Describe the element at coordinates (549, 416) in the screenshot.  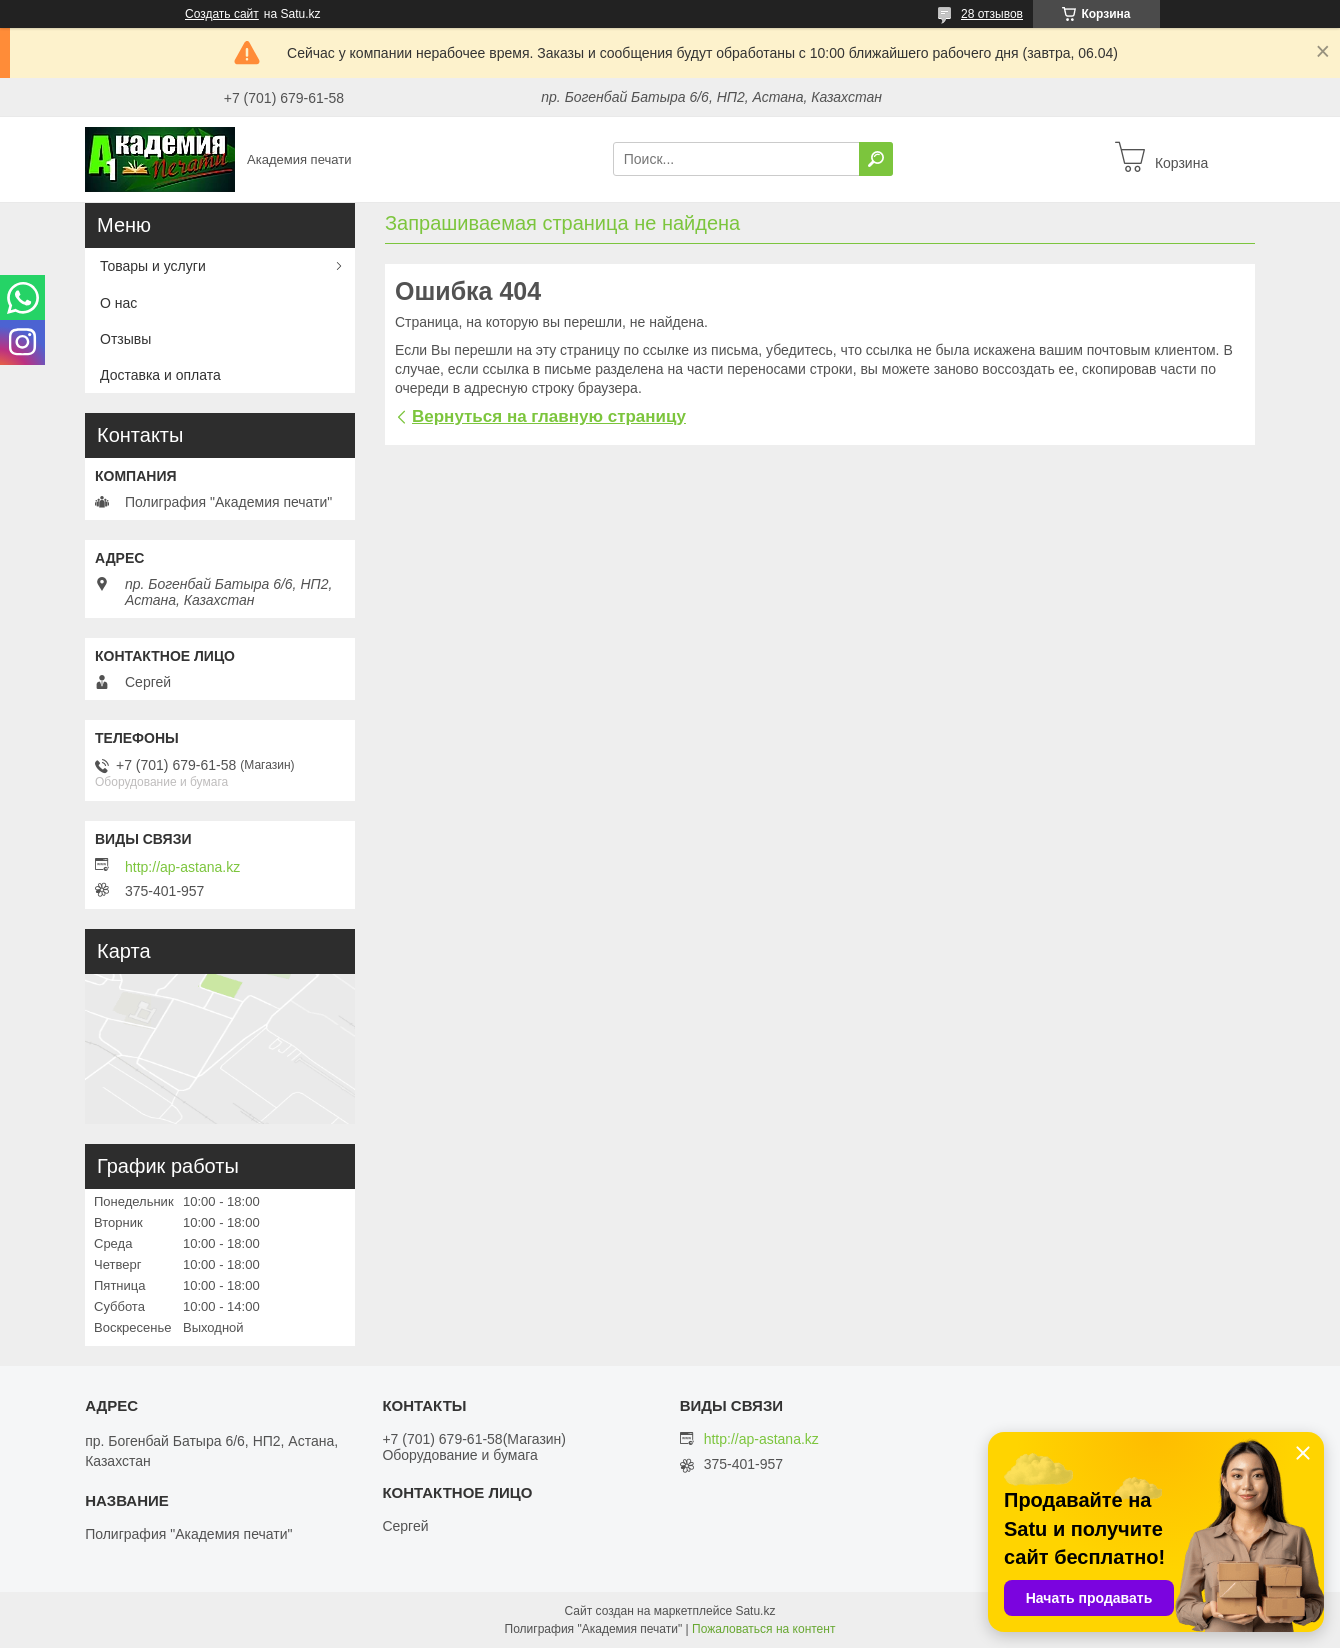
I see `Вернуться на главную страницу` at that location.